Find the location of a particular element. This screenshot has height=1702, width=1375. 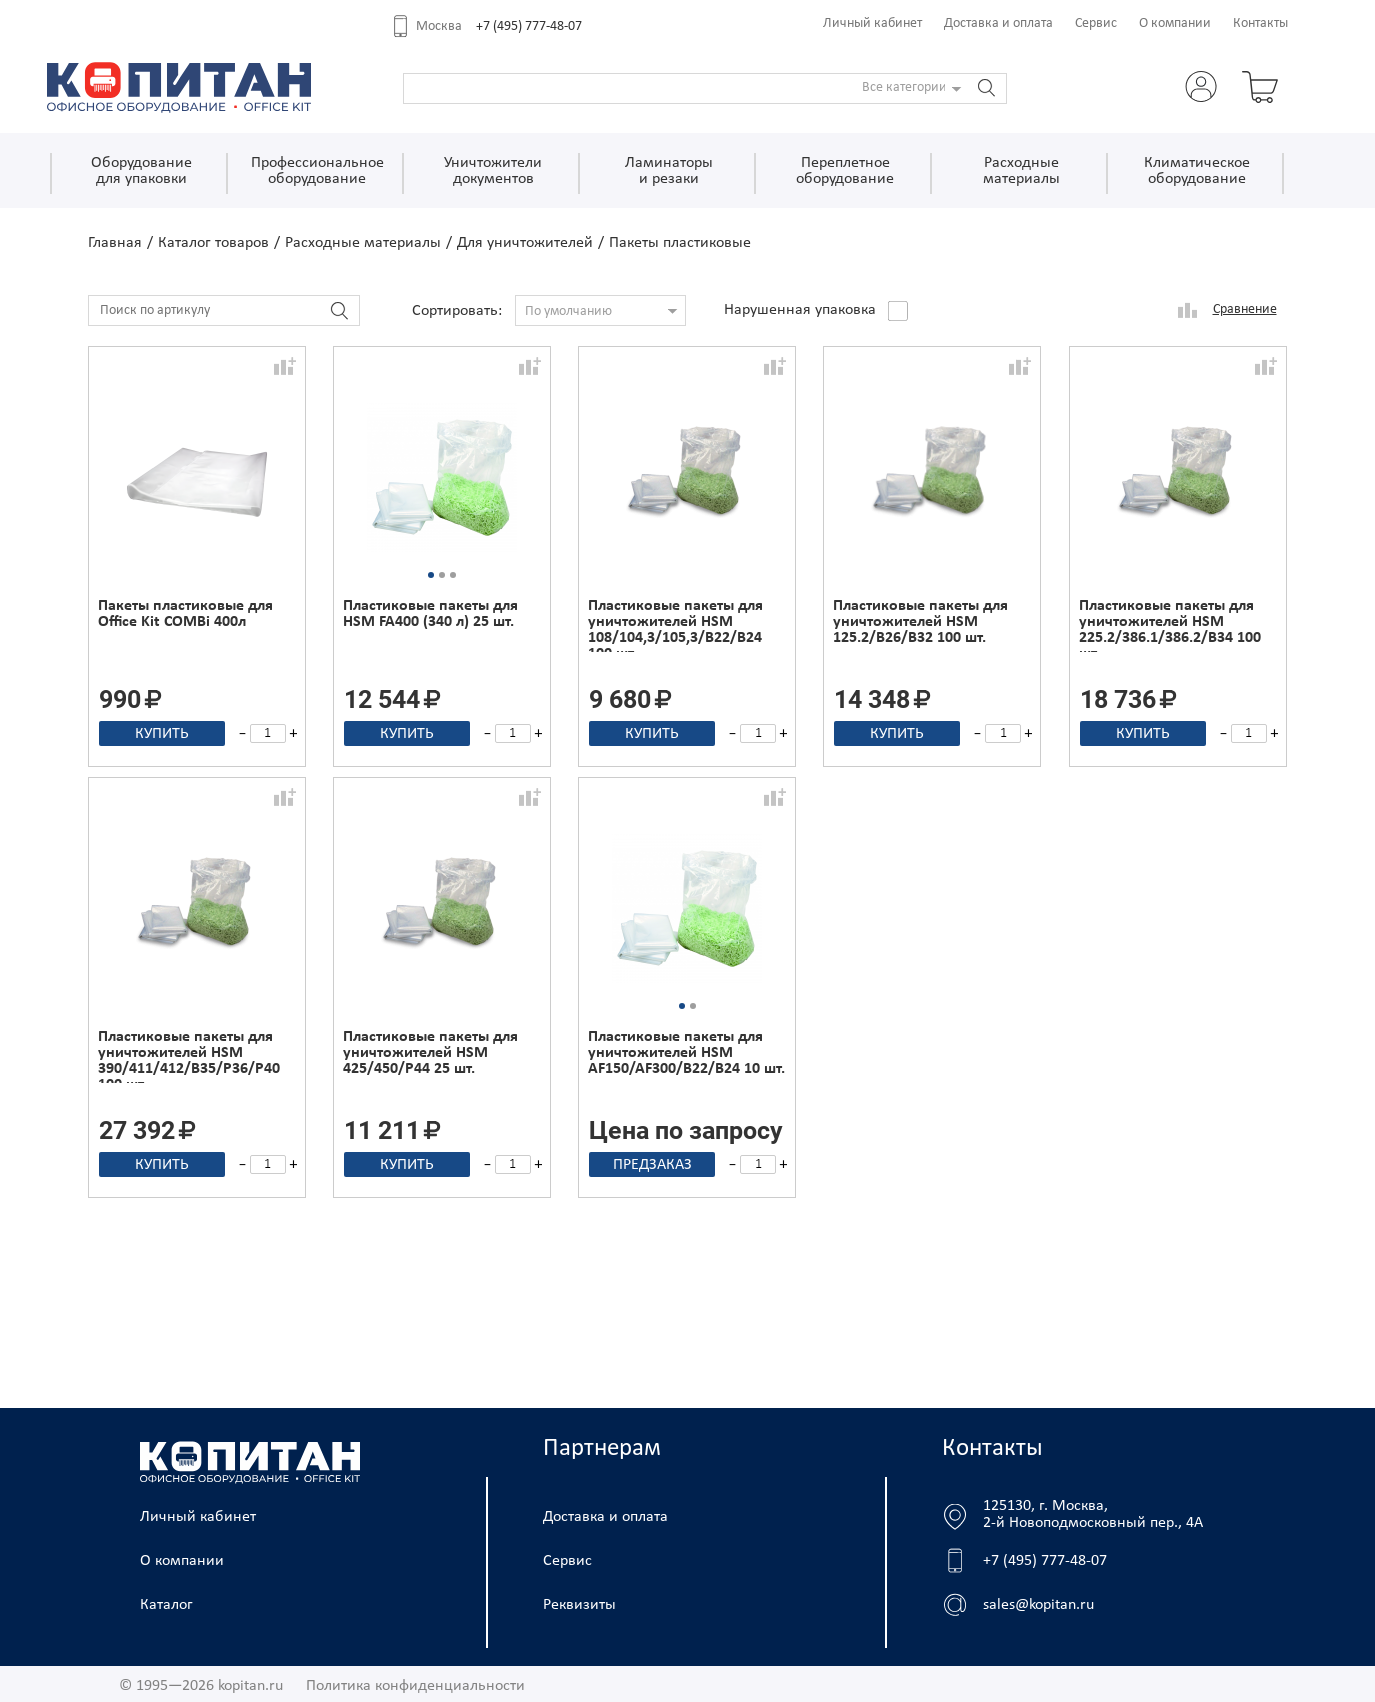

Пластиковые пакеты для уничтожителей HSM 125.2/B26/B32 100 шт. is located at coordinates (920, 622).